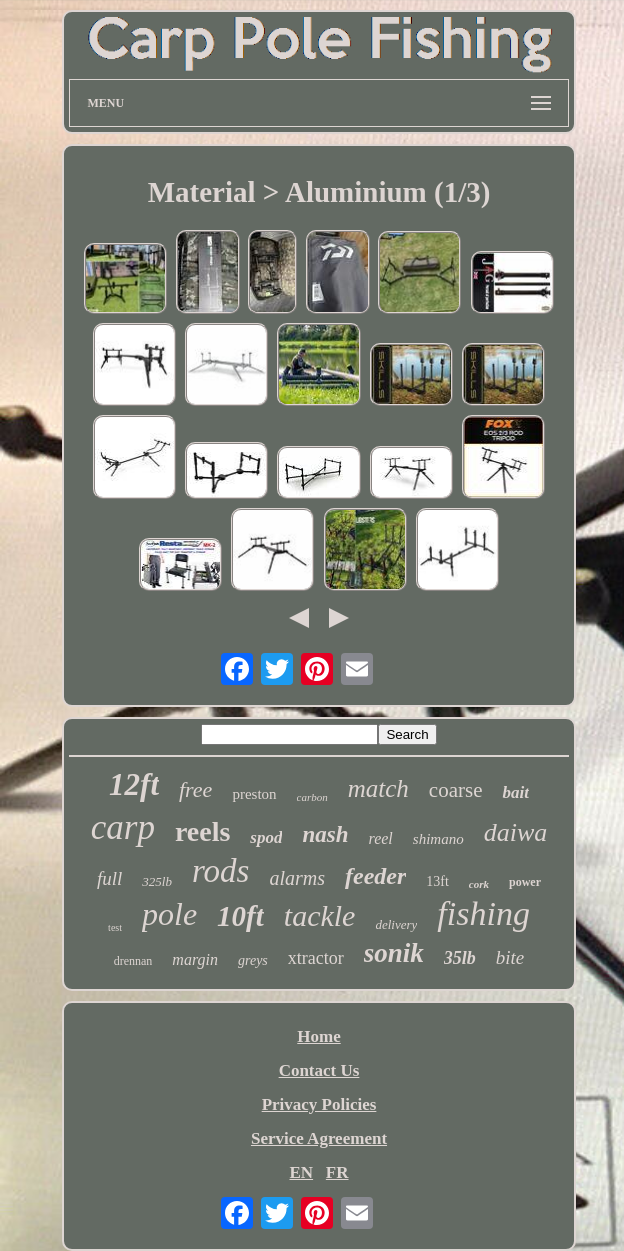 Image resolution: width=624 pixels, height=1251 pixels. I want to click on test, so click(115, 927).